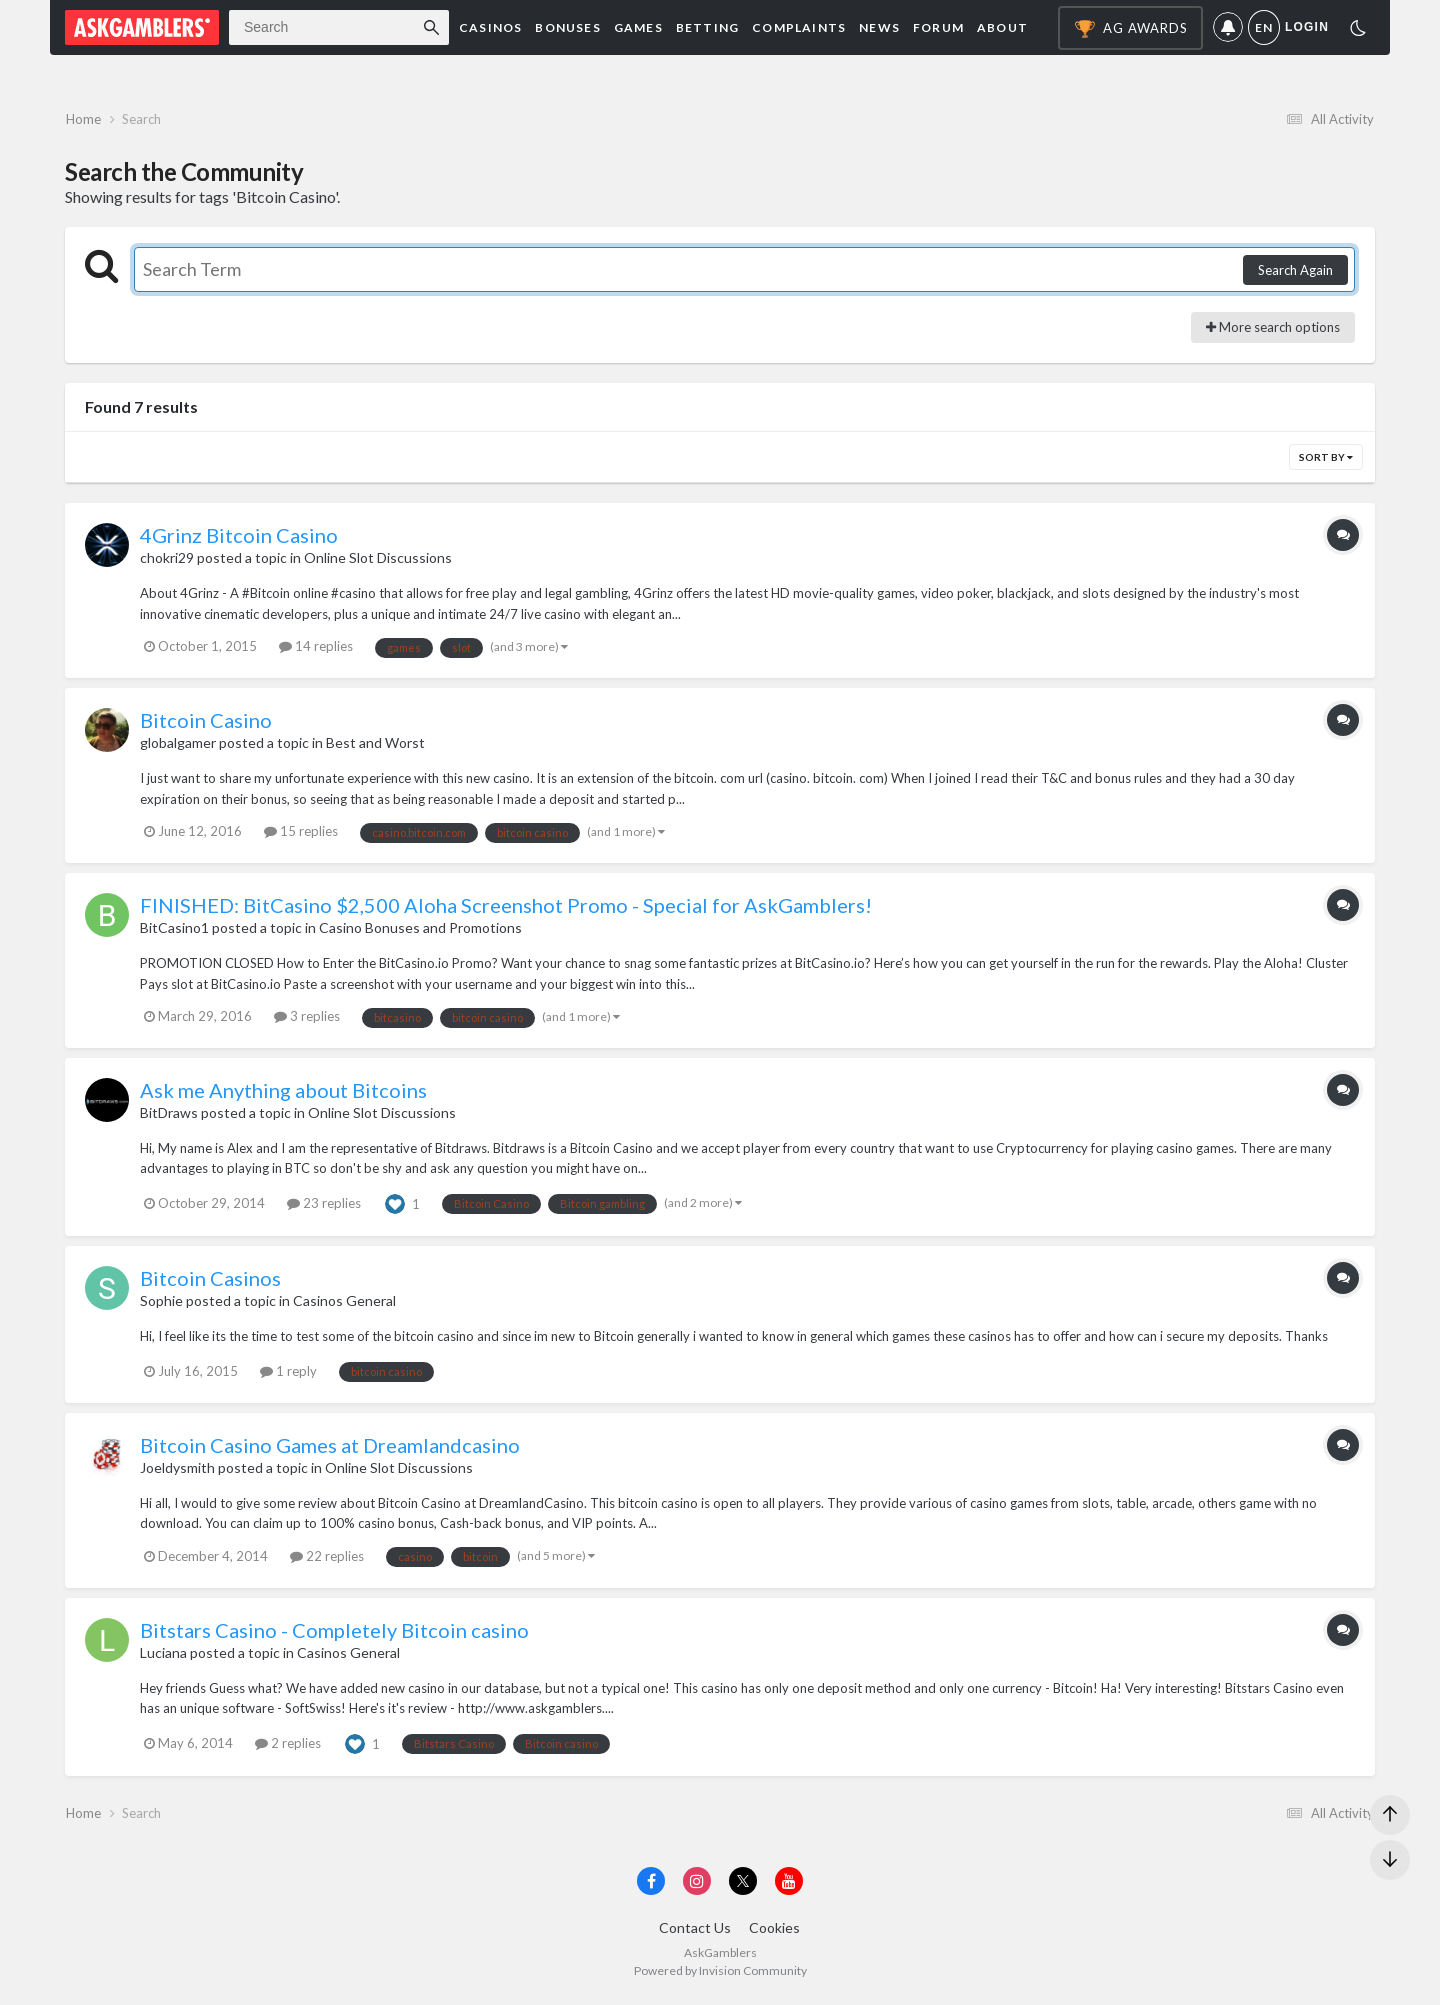 Image resolution: width=1440 pixels, height=2005 pixels. What do you see at coordinates (420, 930) in the screenshot?
I see `Casino Bonuses and Promotions` at bounding box center [420, 930].